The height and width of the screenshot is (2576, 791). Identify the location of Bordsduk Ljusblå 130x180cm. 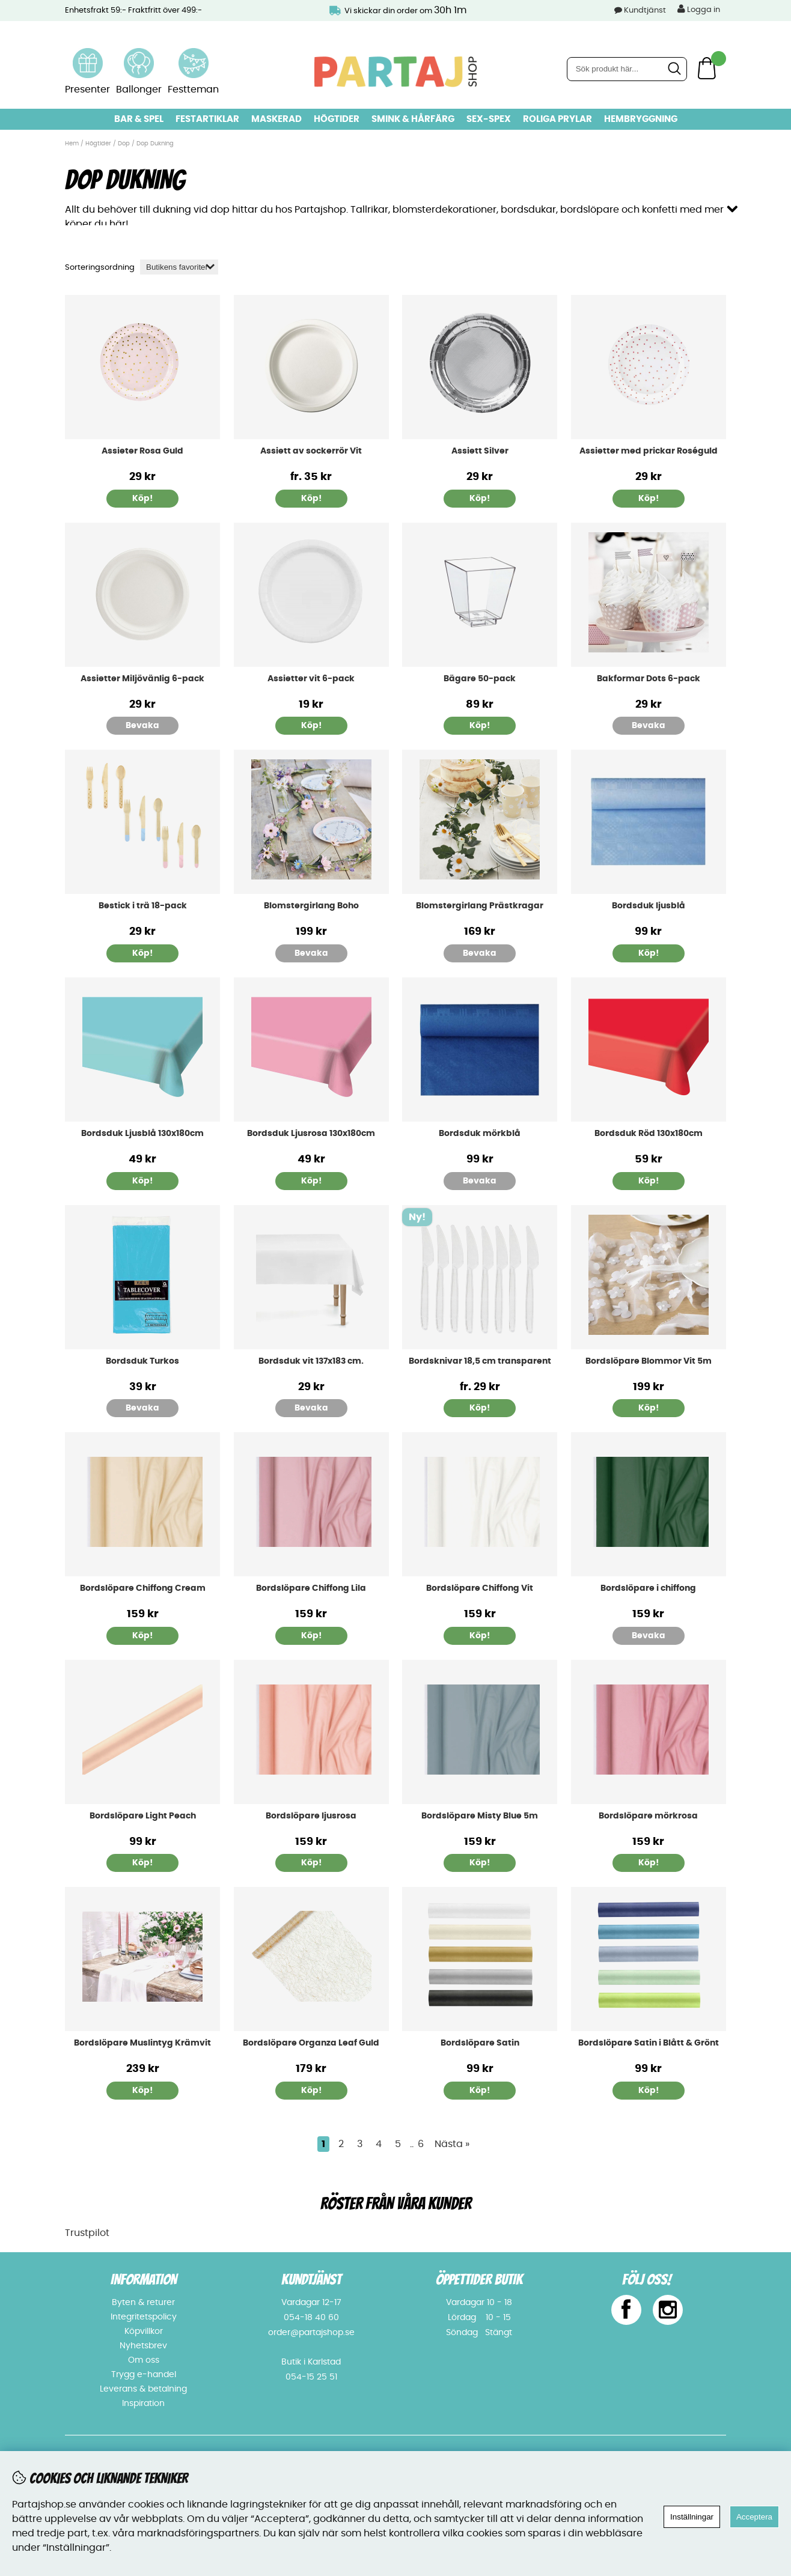
(142, 1133).